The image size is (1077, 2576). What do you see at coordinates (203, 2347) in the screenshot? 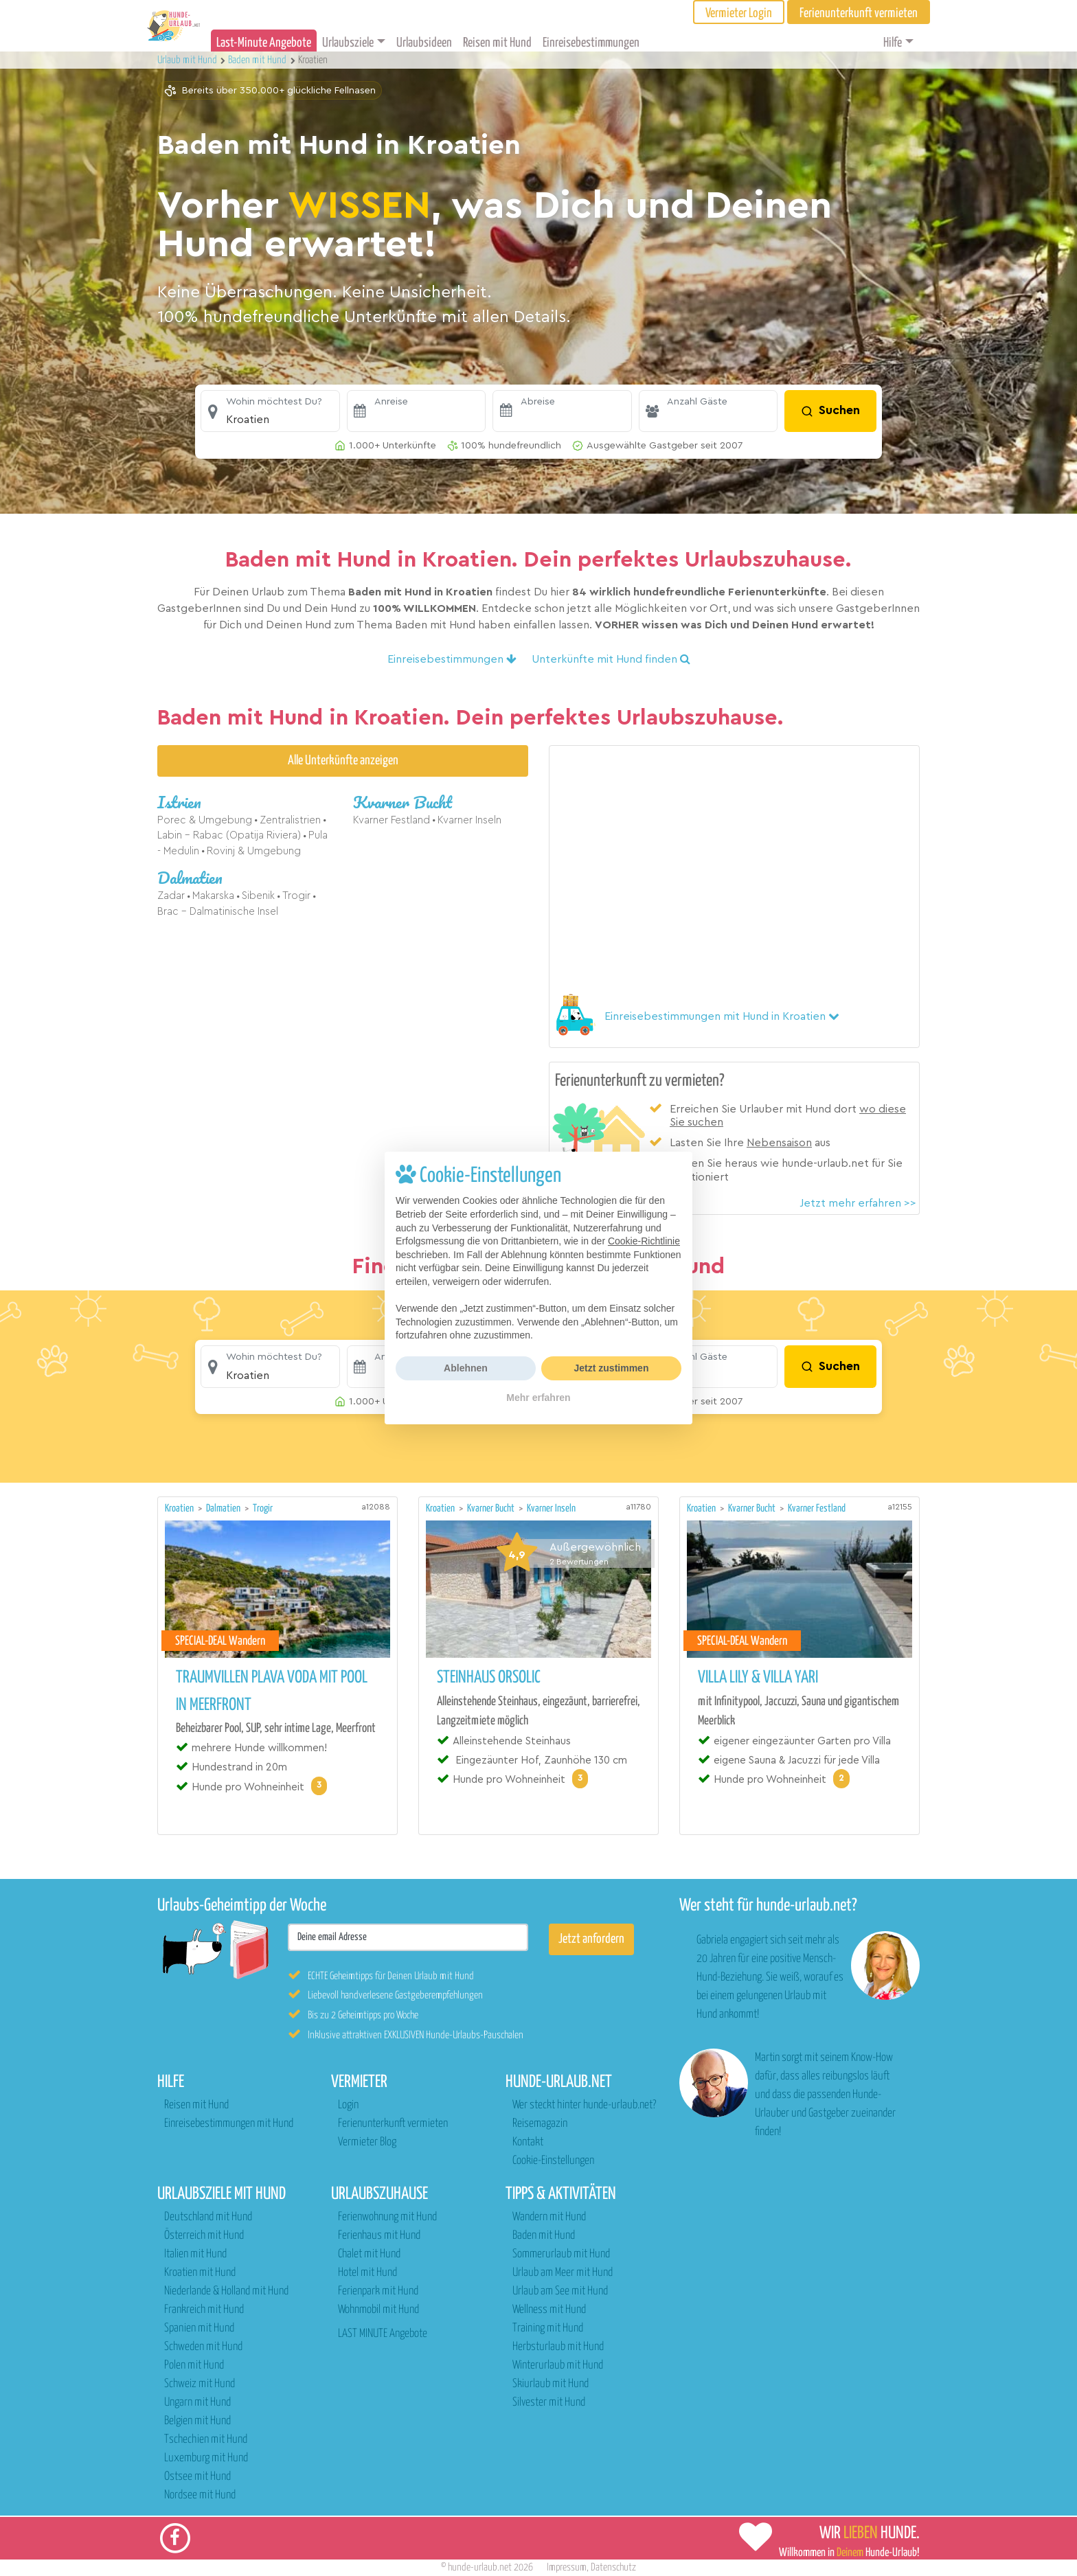
I see `Schweden mit Hund` at bounding box center [203, 2347].